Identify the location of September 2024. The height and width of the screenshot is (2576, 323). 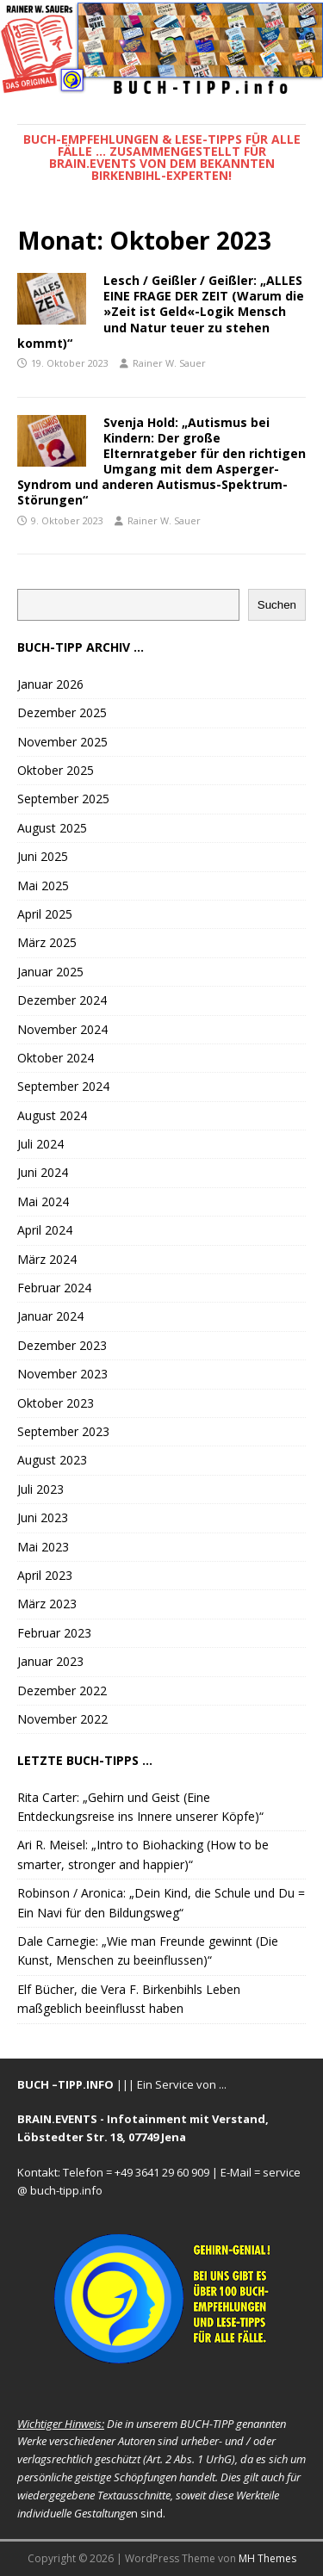
(63, 1086).